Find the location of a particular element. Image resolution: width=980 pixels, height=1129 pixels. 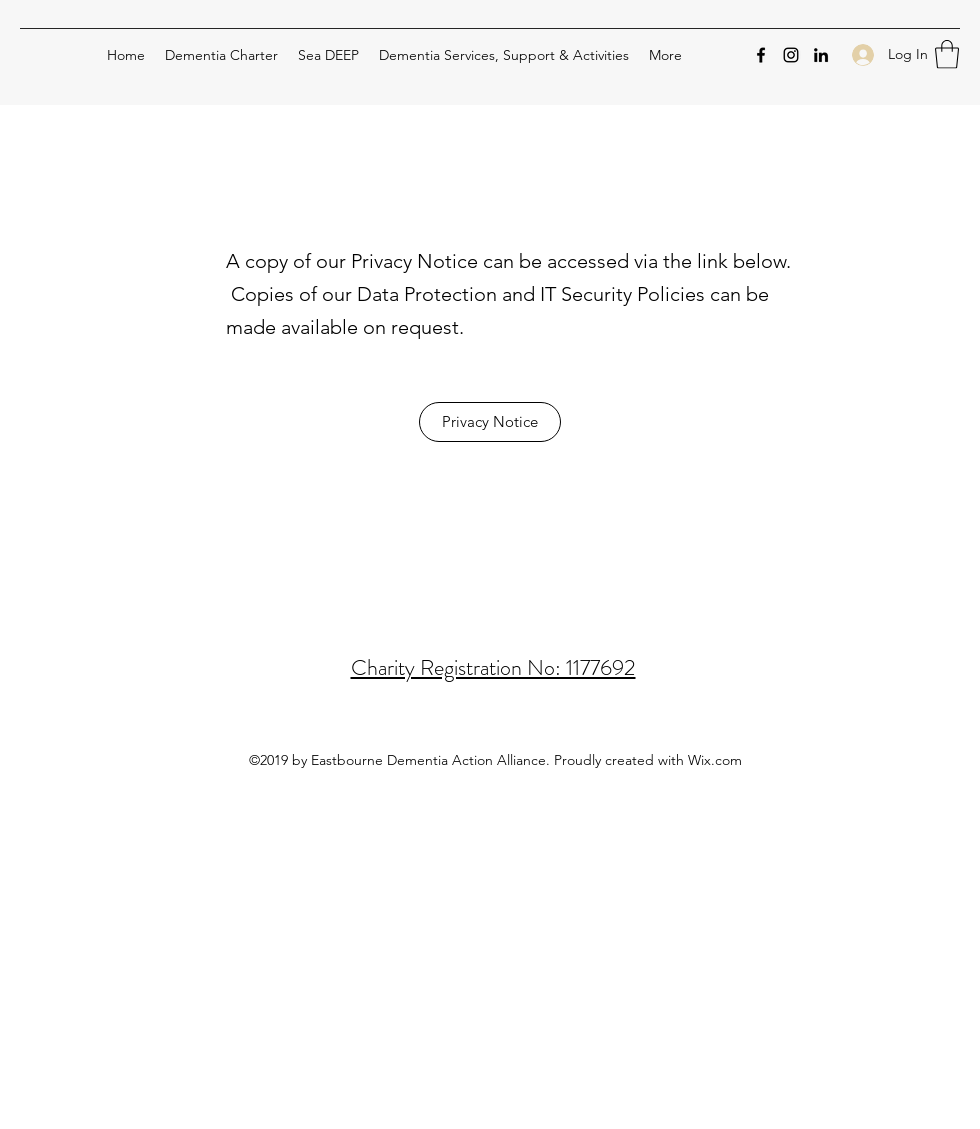

Charity Registration No: 1177692 is located at coordinates (493, 667).